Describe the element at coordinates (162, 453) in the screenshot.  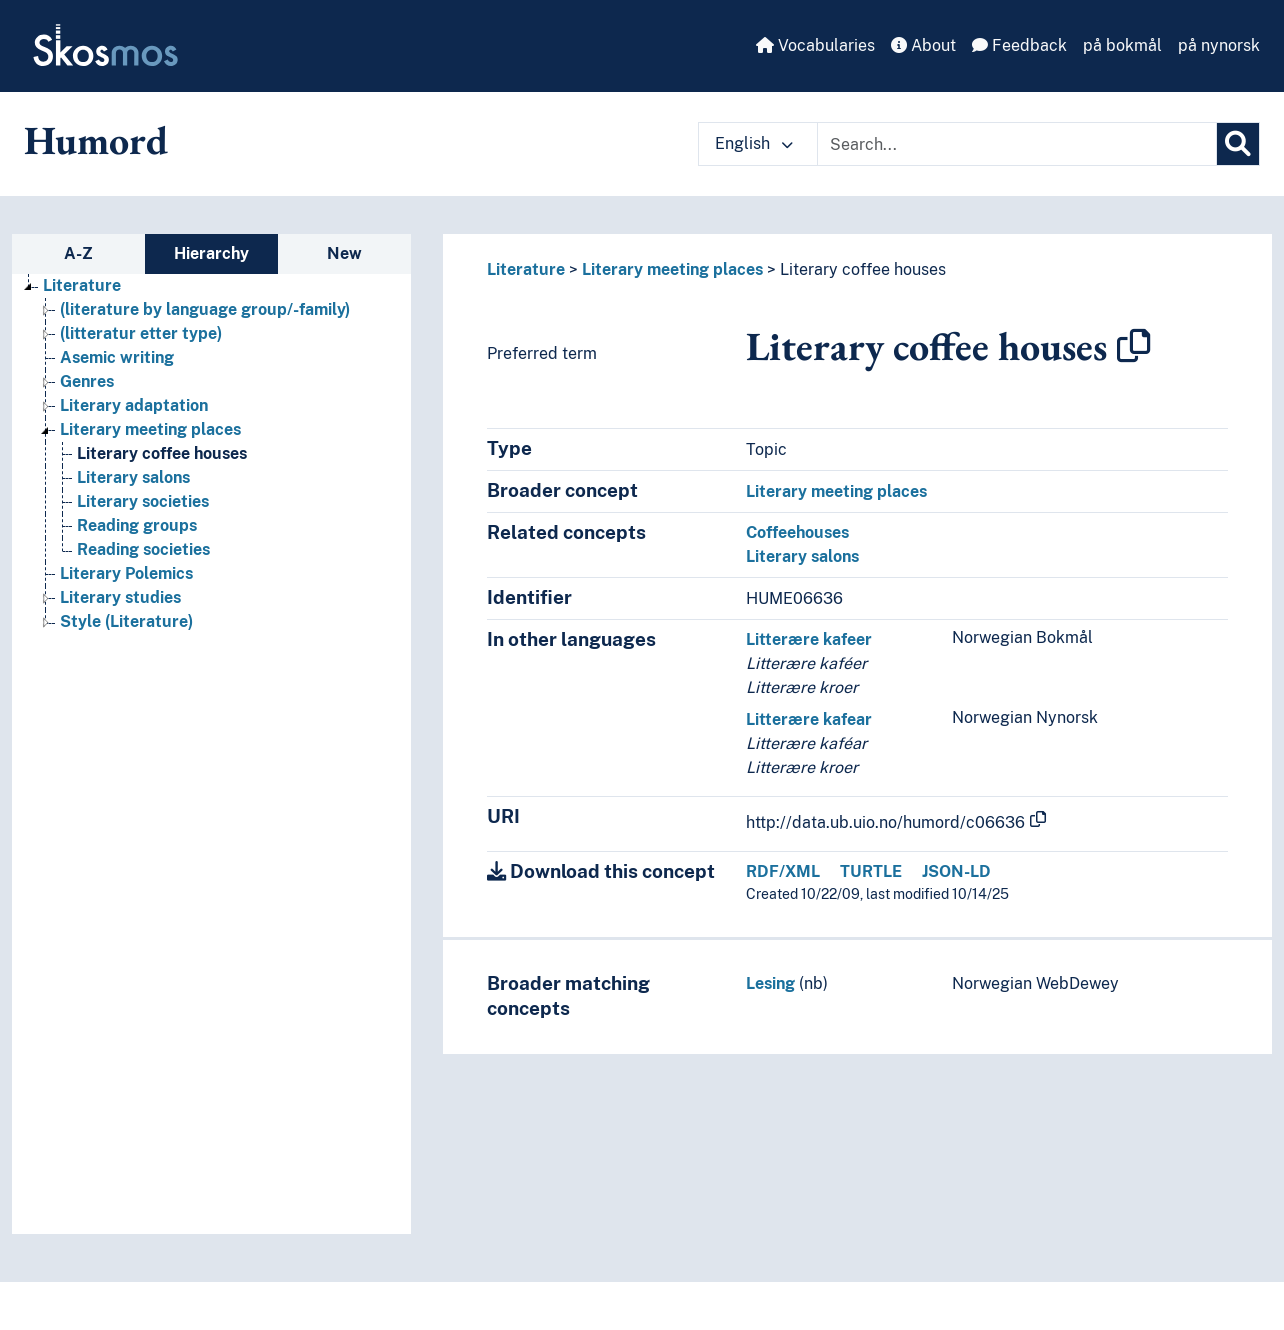
I see `Literary coffee houses [Go to the concept page]` at that location.